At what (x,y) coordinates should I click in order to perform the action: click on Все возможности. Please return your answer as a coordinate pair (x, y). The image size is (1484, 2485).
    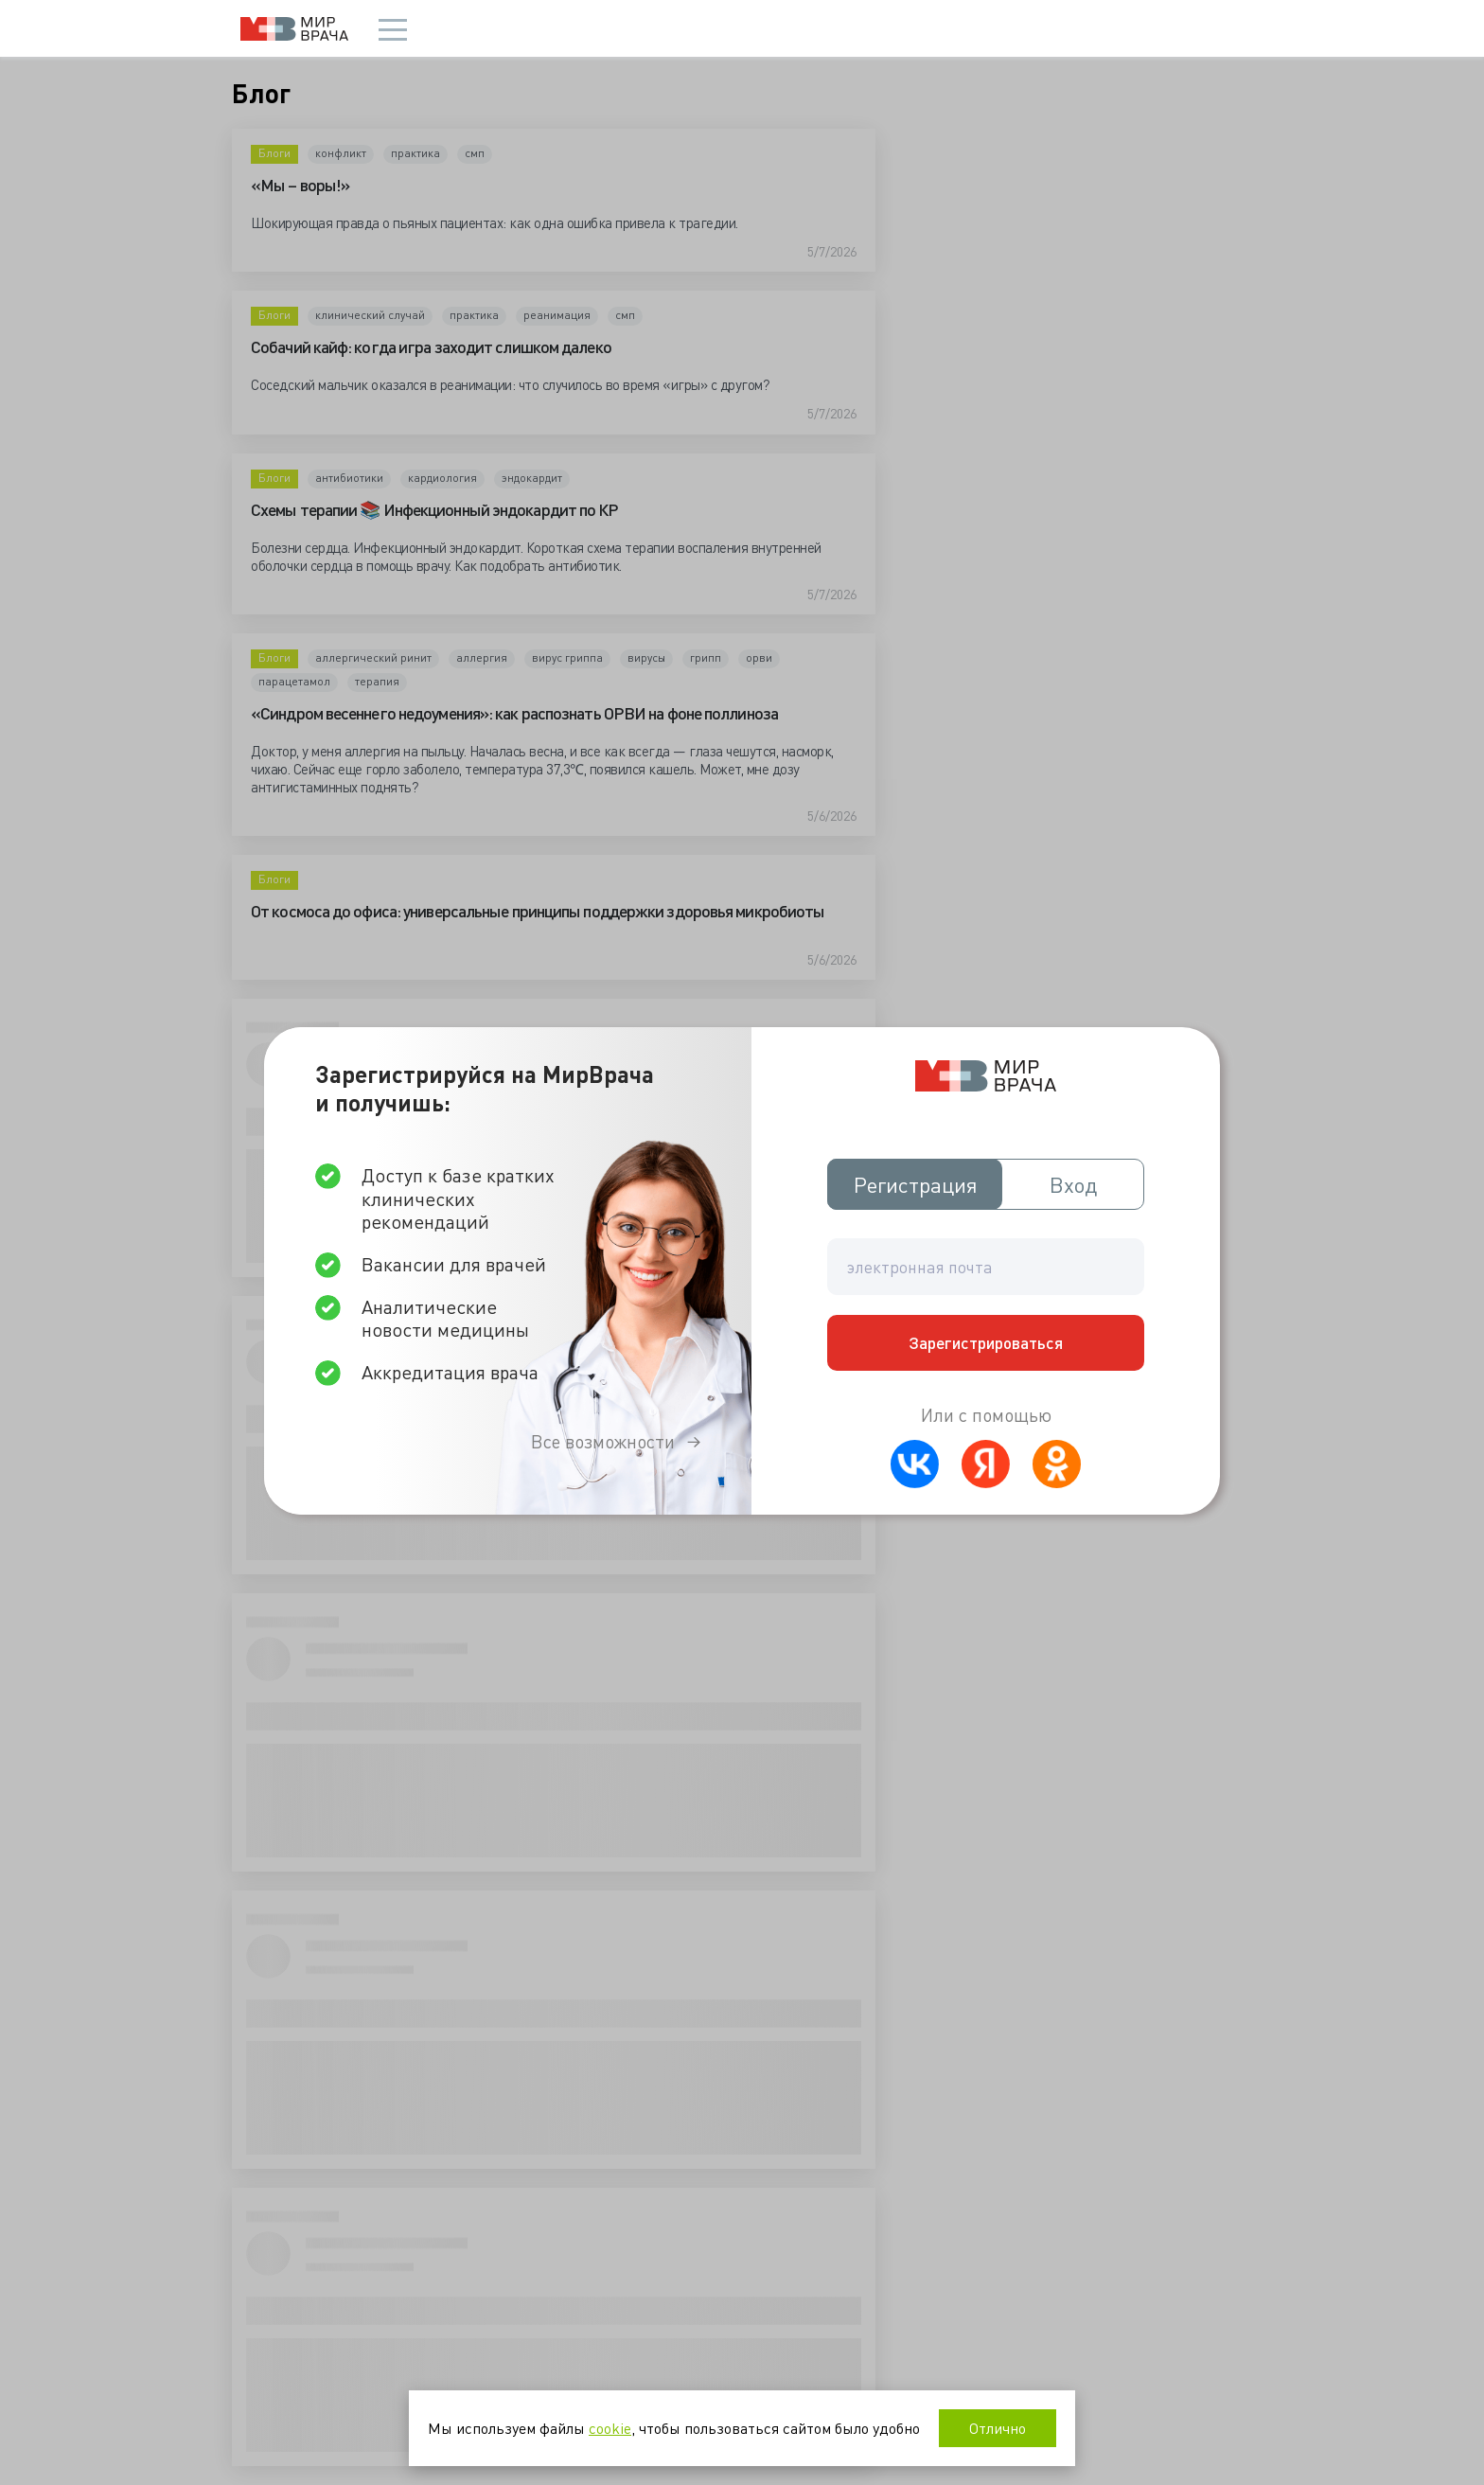
    Looking at the image, I should click on (603, 1441).